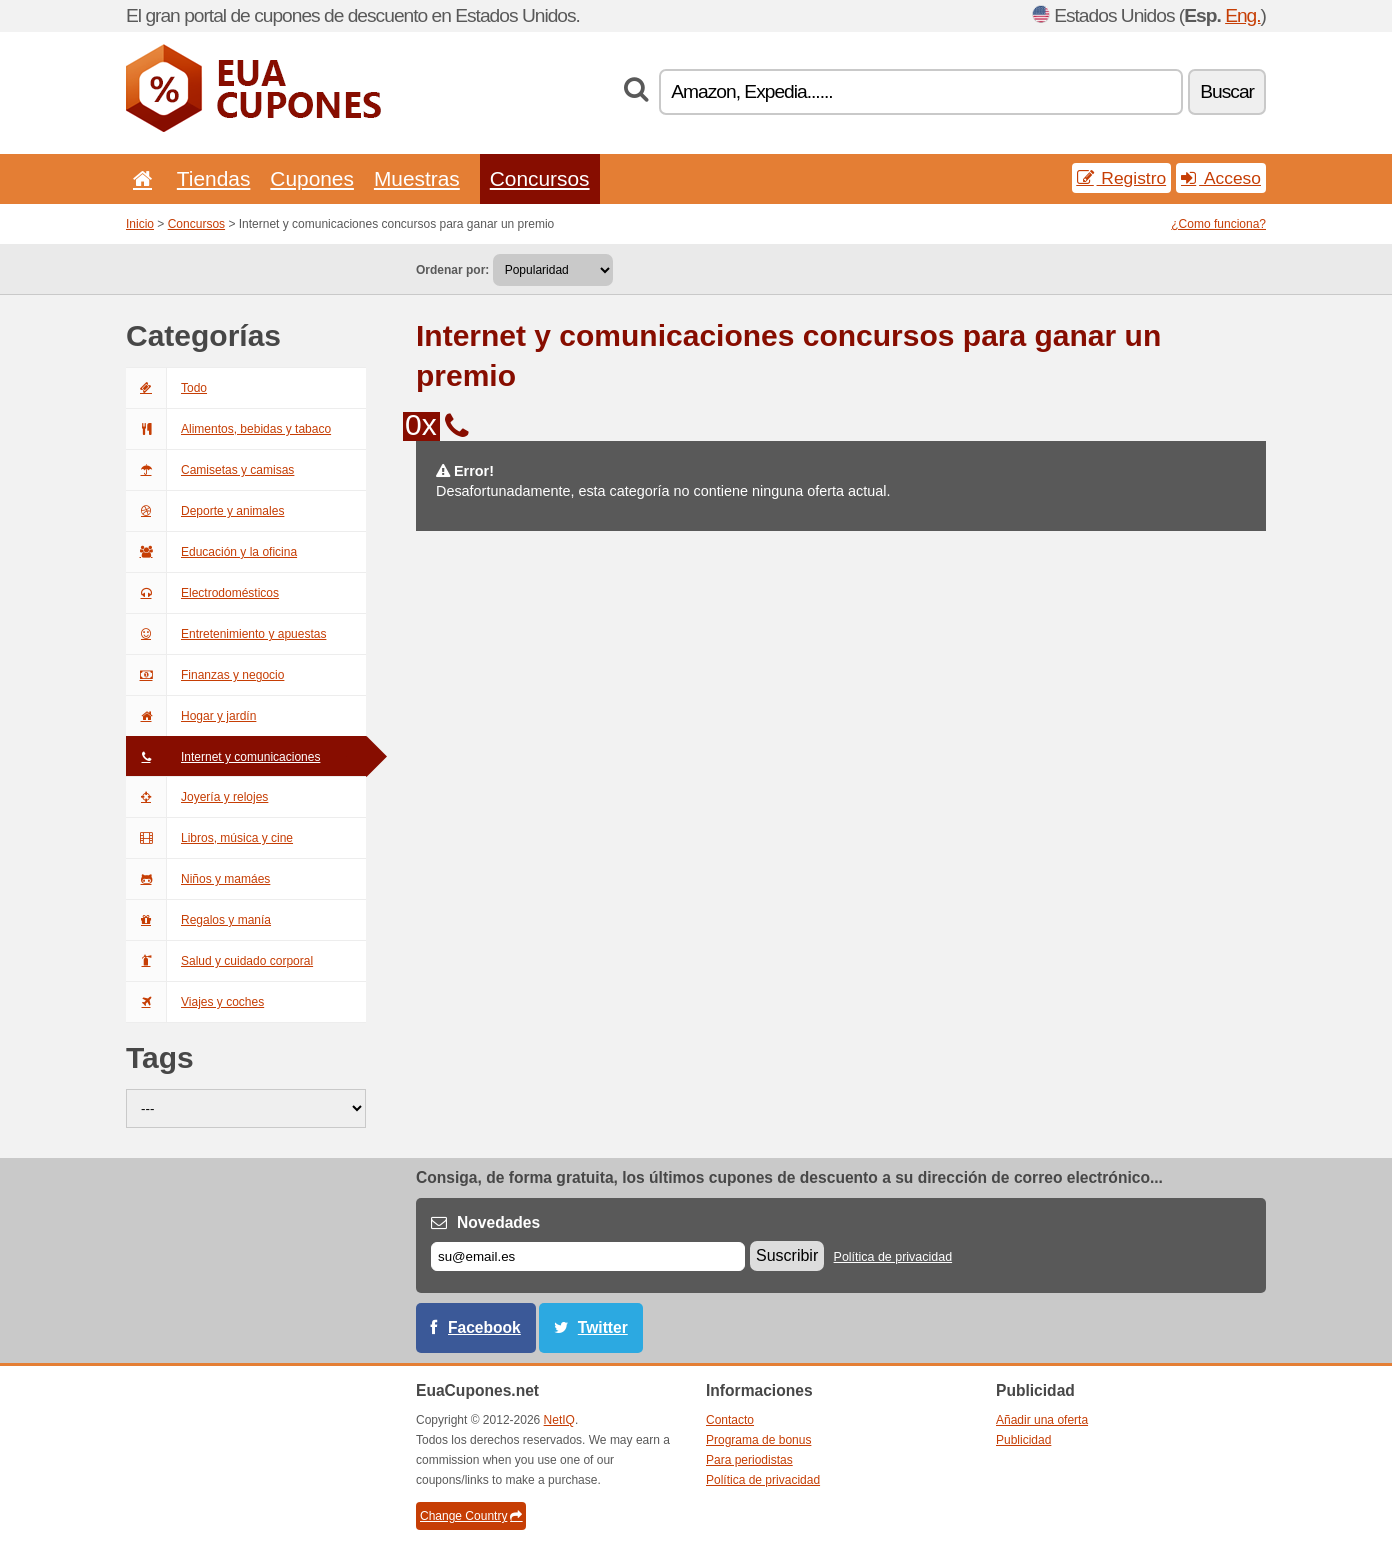  I want to click on Tiendas, so click(214, 178).